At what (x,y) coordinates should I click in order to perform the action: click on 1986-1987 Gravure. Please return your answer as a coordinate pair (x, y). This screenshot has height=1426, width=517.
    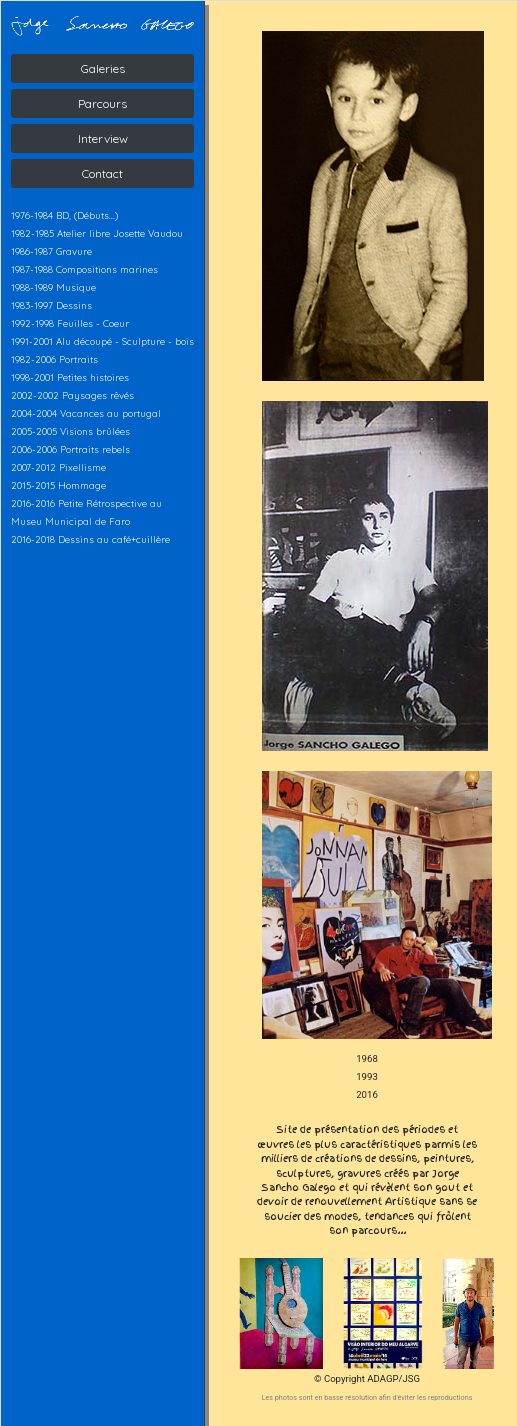
    Looking at the image, I should click on (51, 251).